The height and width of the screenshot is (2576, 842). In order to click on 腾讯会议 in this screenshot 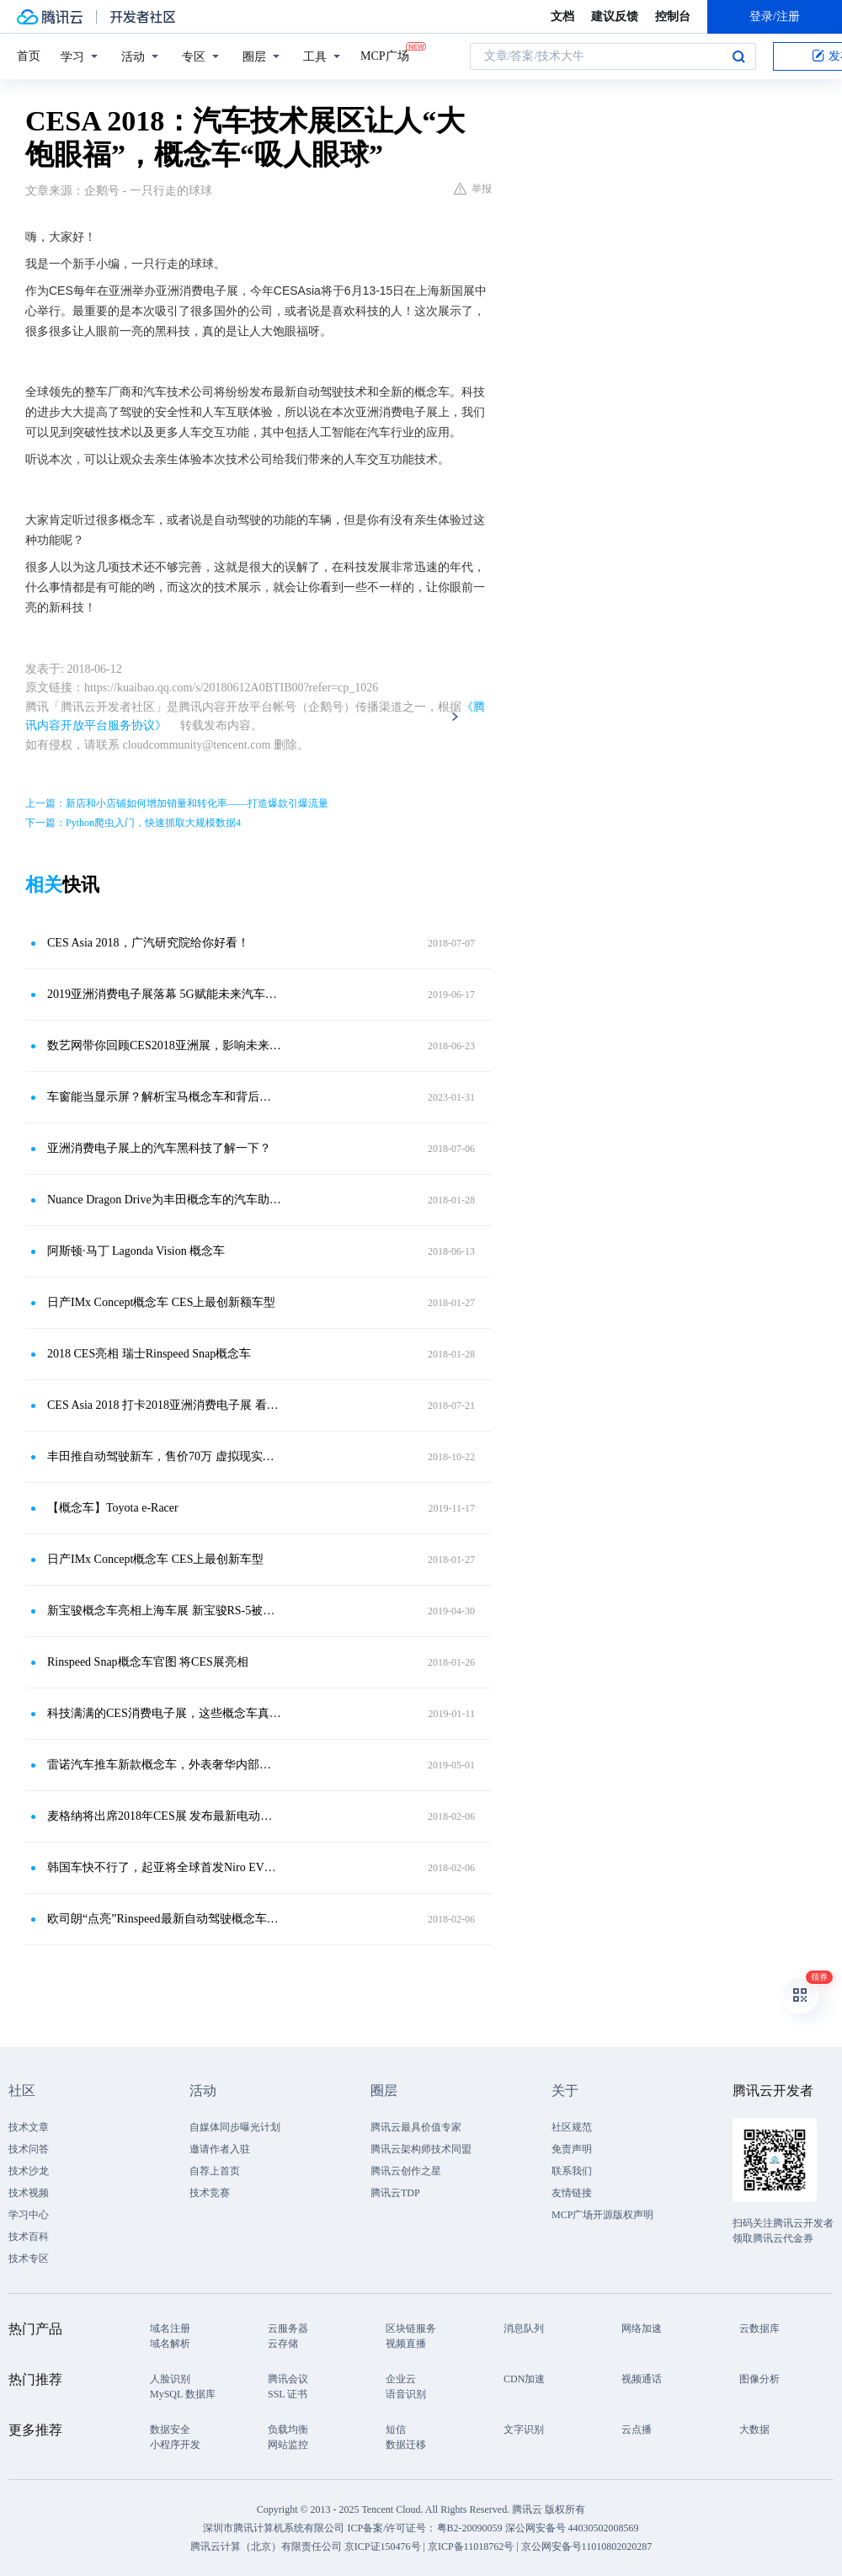, I will do `click(288, 2379)`.